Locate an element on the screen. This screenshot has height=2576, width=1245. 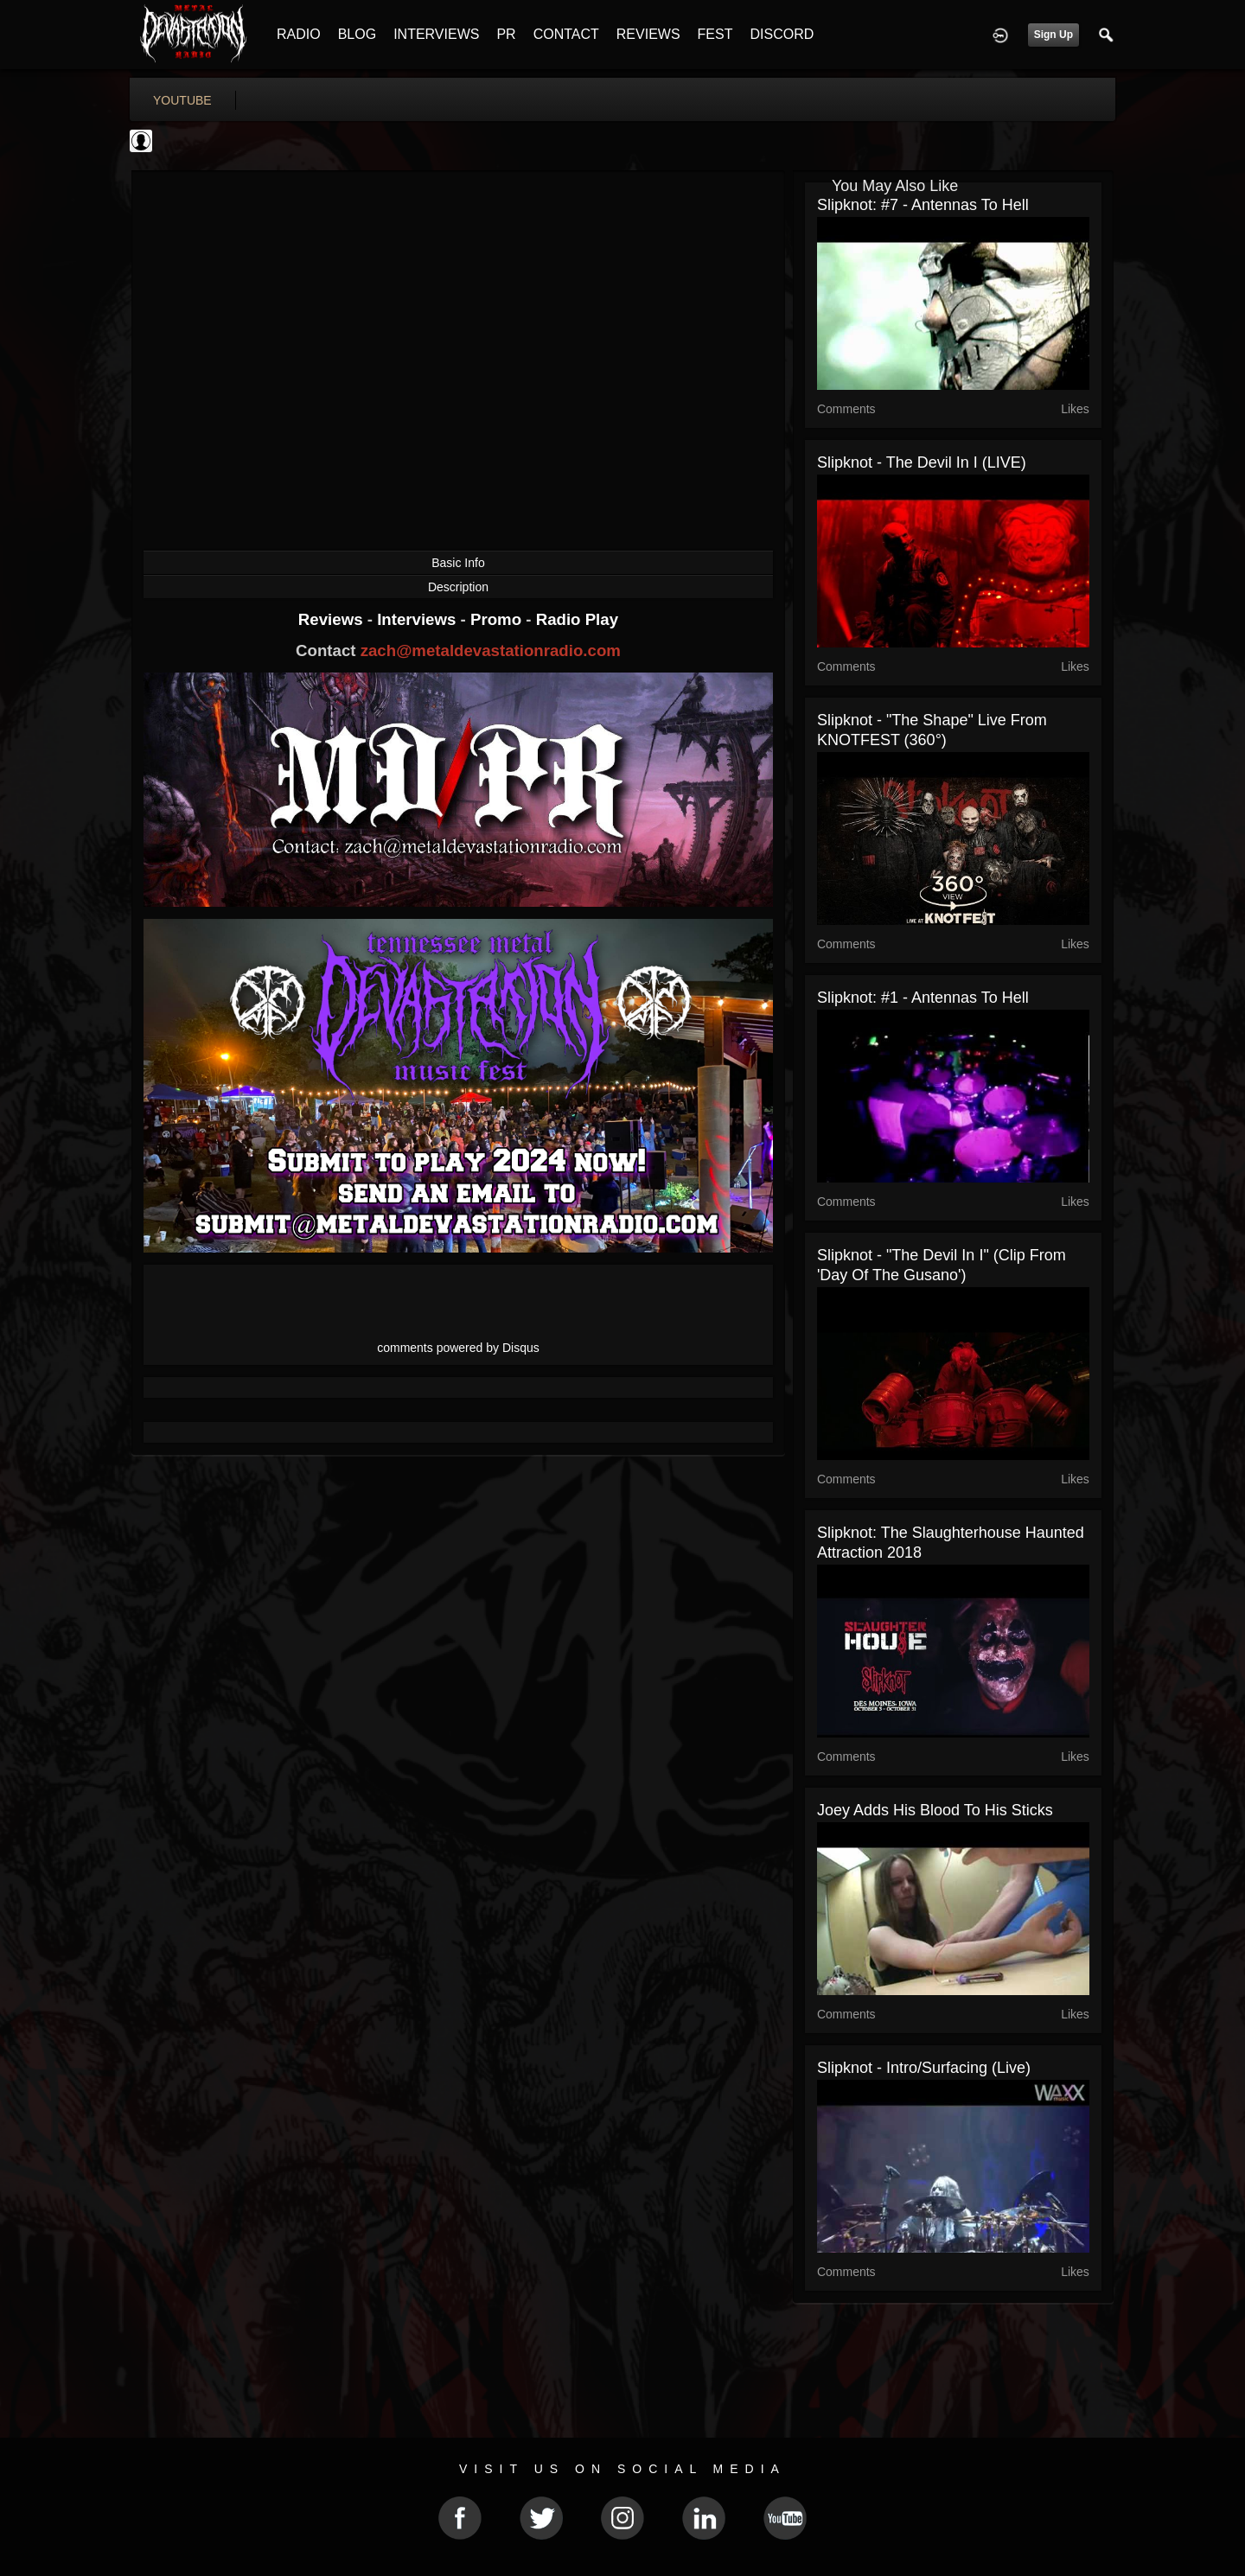
youtube is located at coordinates (182, 100).